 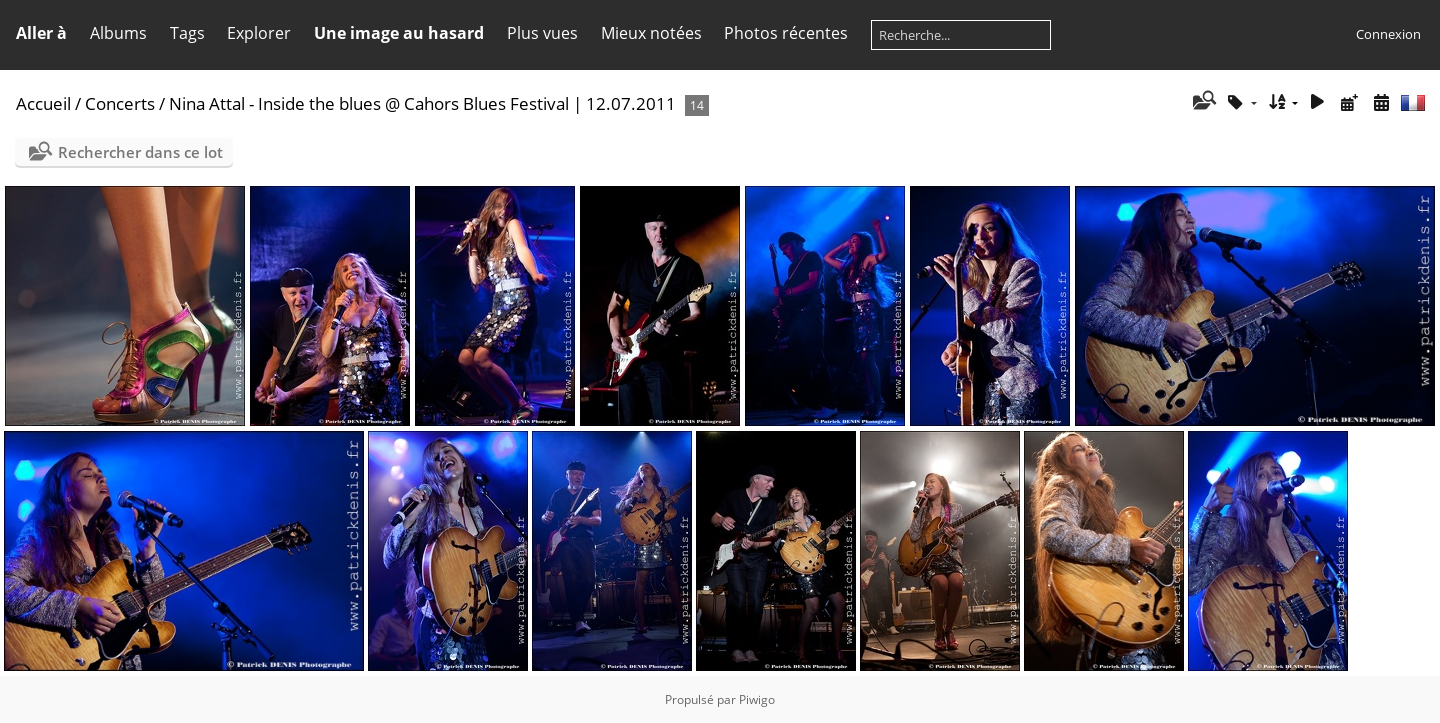 What do you see at coordinates (259, 33) in the screenshot?
I see `Explorer` at bounding box center [259, 33].